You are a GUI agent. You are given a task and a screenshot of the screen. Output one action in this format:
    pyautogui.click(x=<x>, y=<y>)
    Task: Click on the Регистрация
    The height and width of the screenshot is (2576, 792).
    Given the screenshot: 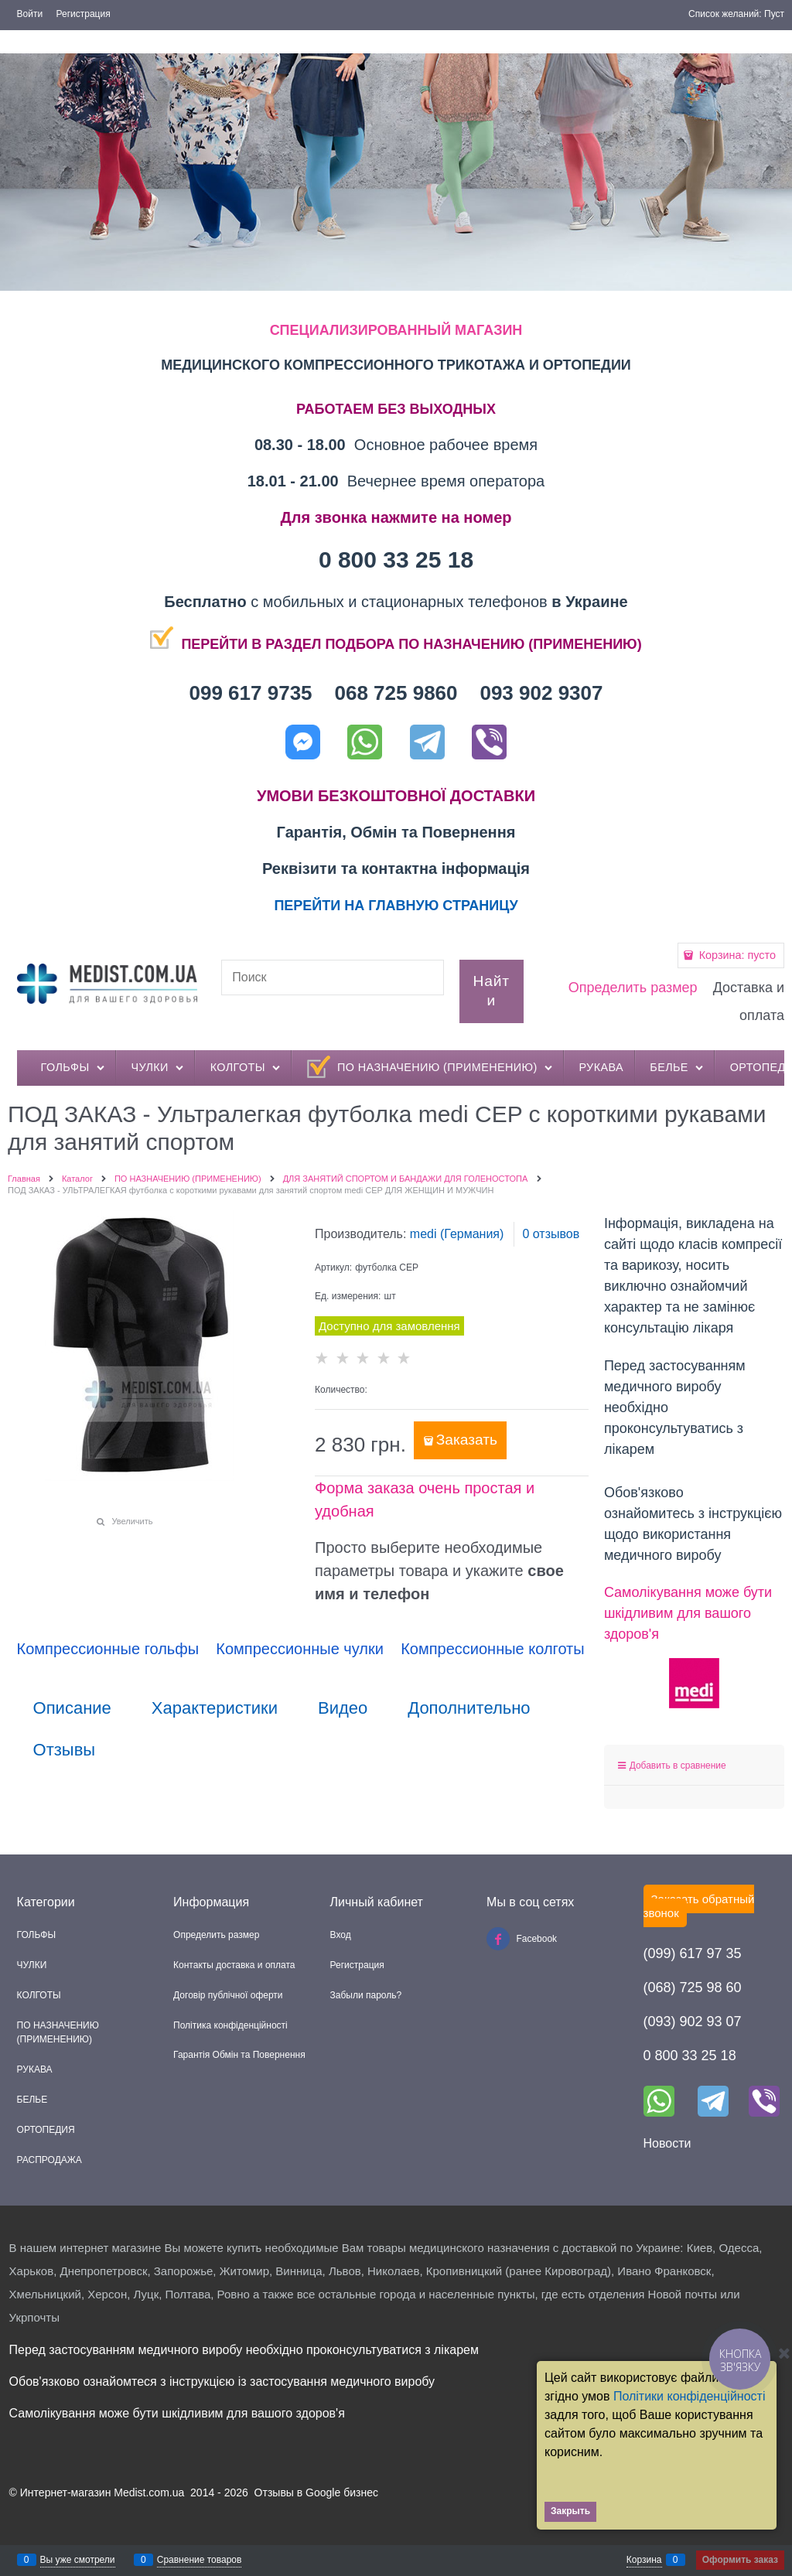 What is the action you would take?
    pyautogui.click(x=83, y=14)
    